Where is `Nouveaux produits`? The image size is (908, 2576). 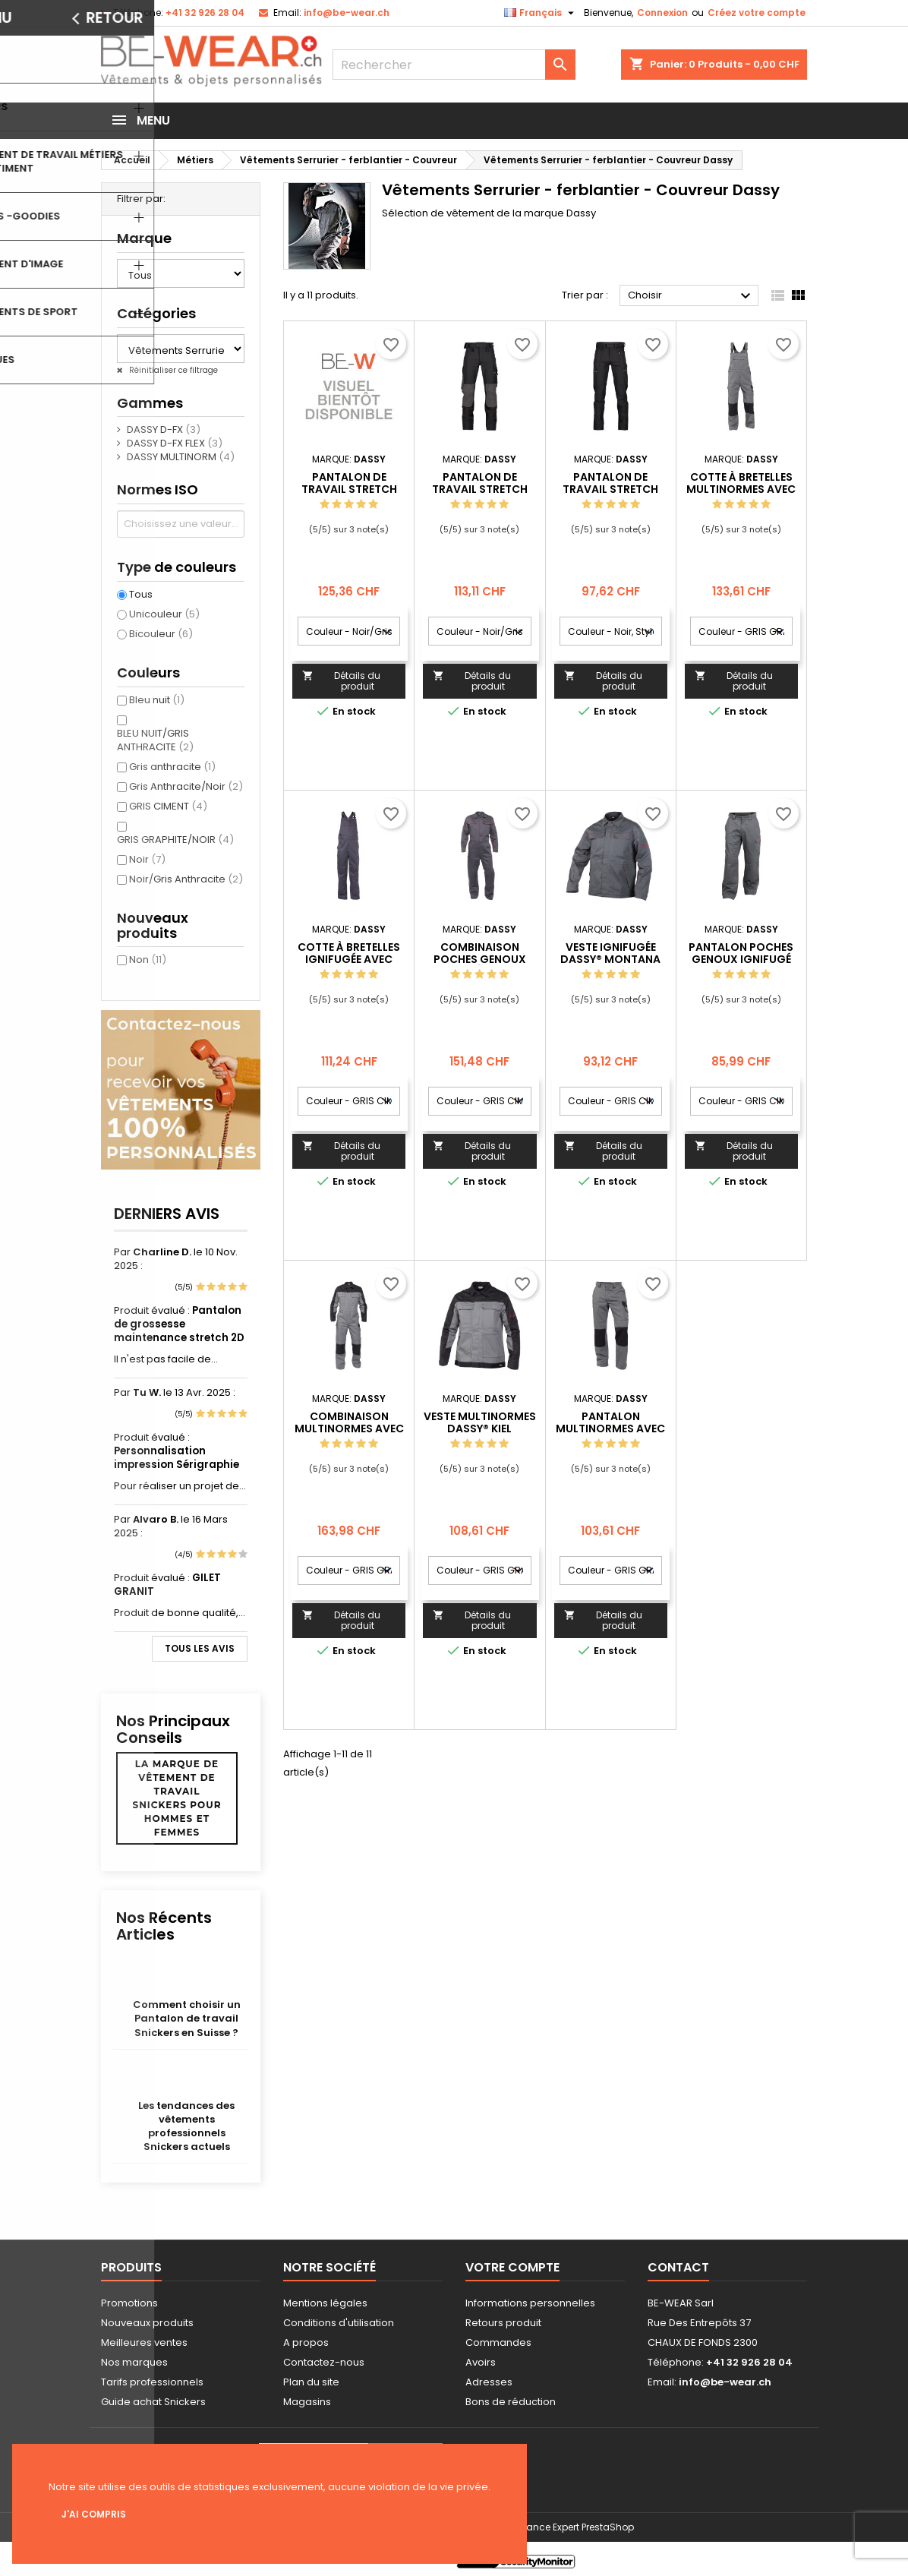
Nouveaux produits is located at coordinates (147, 2323).